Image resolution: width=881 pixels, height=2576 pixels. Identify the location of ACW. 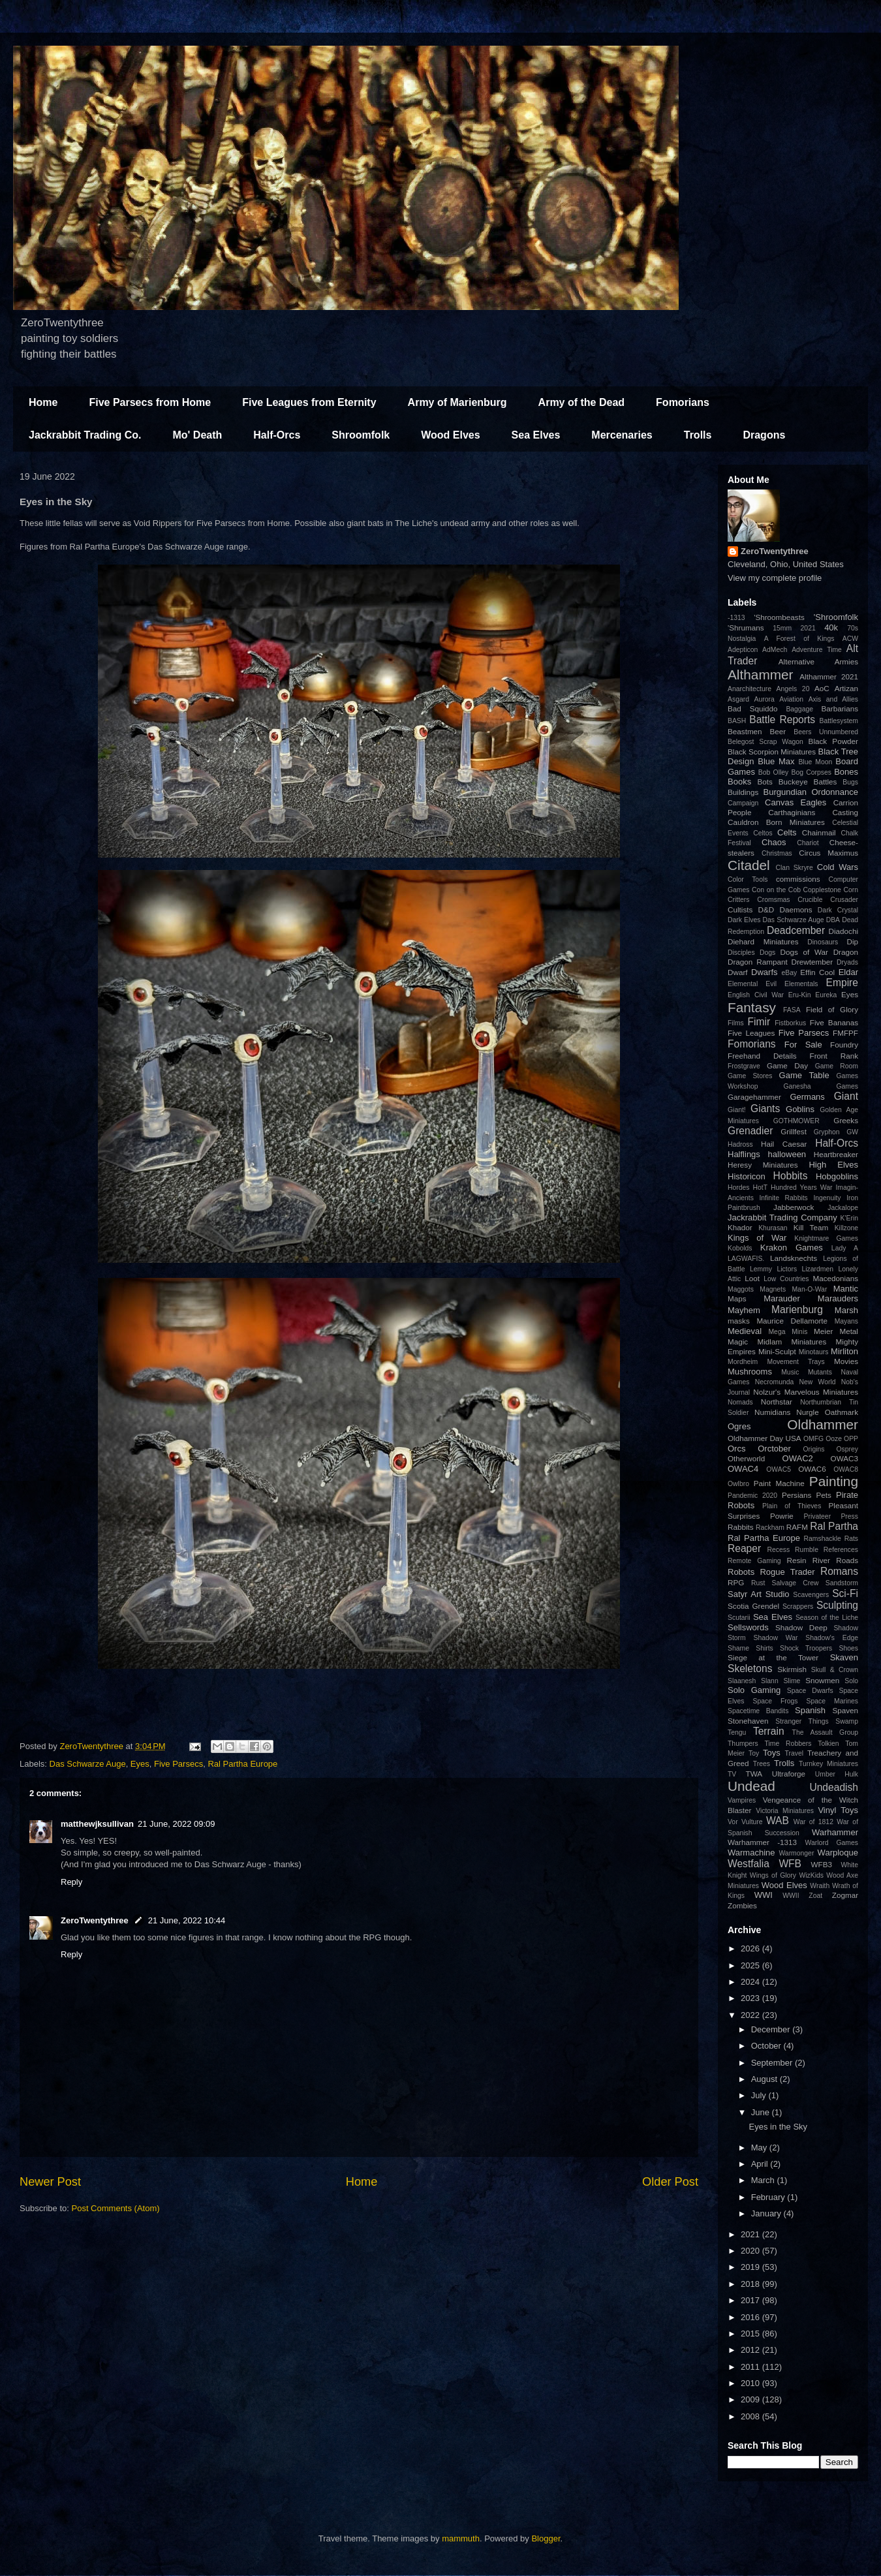
(850, 638).